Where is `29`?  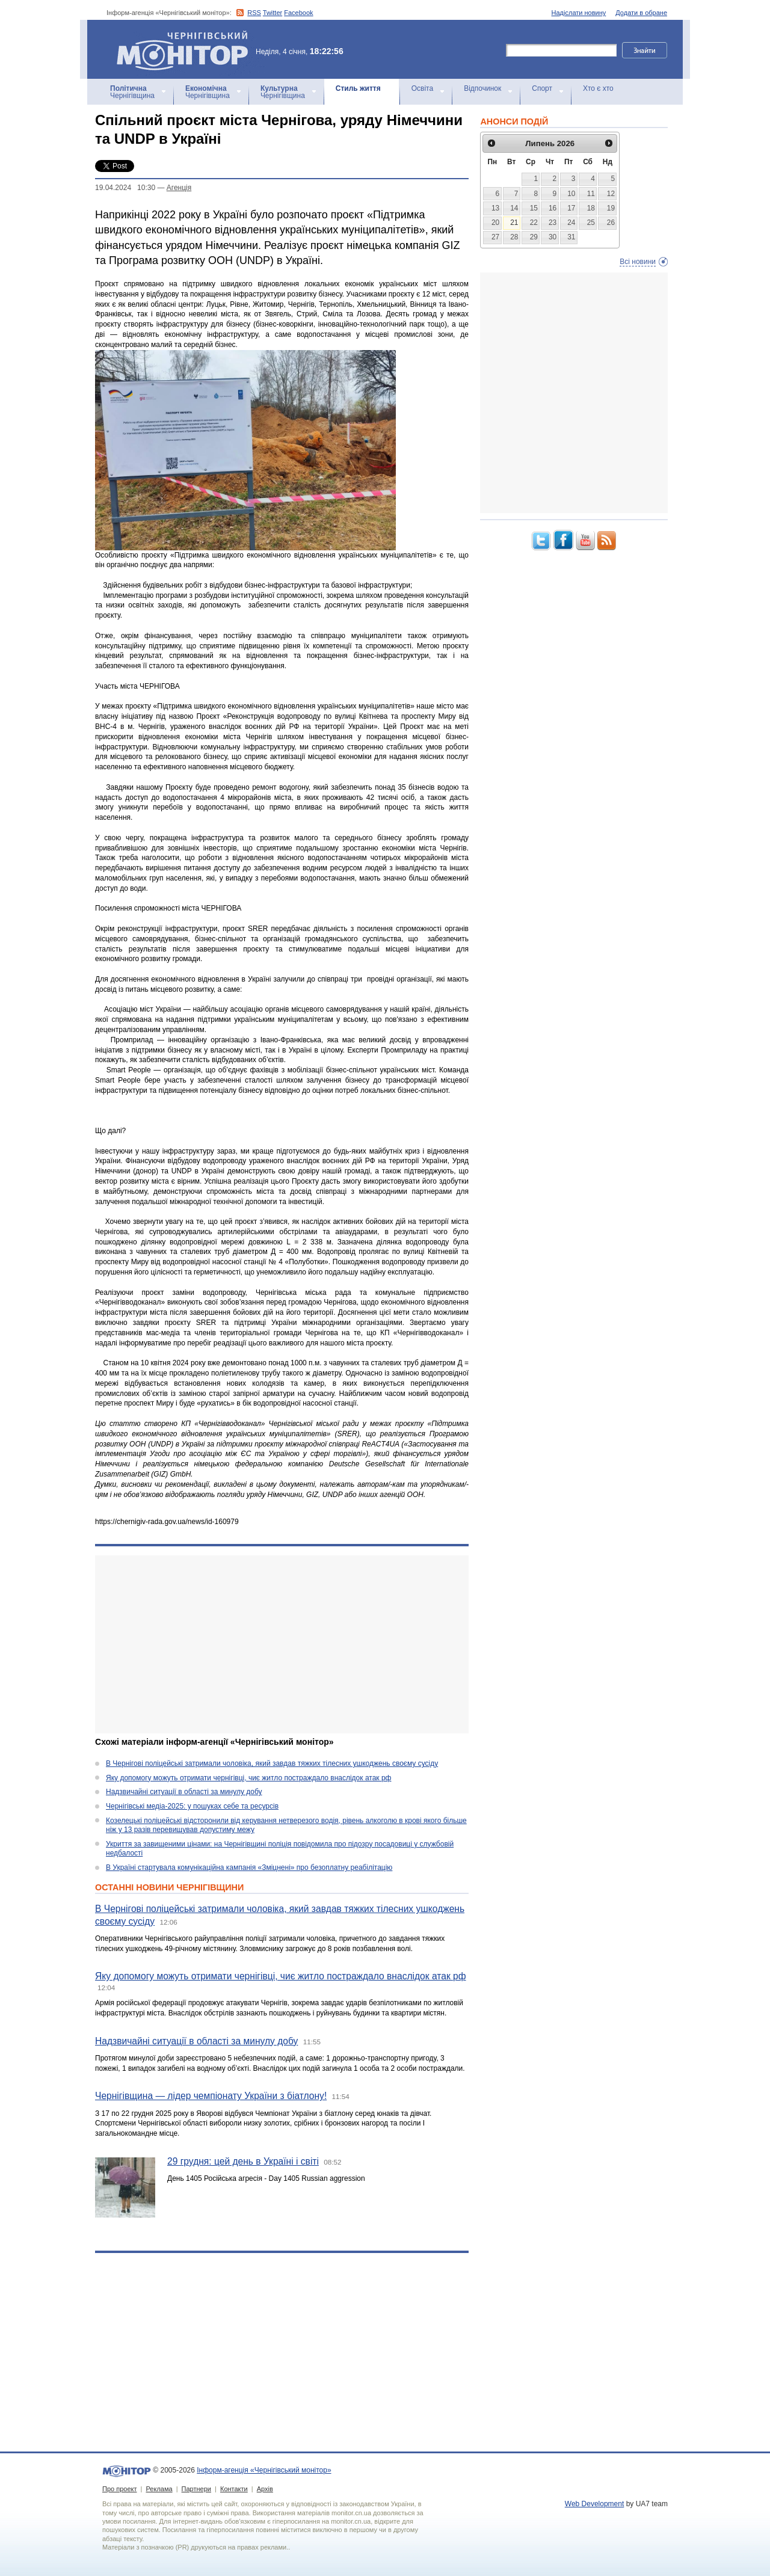 29 is located at coordinates (534, 237).